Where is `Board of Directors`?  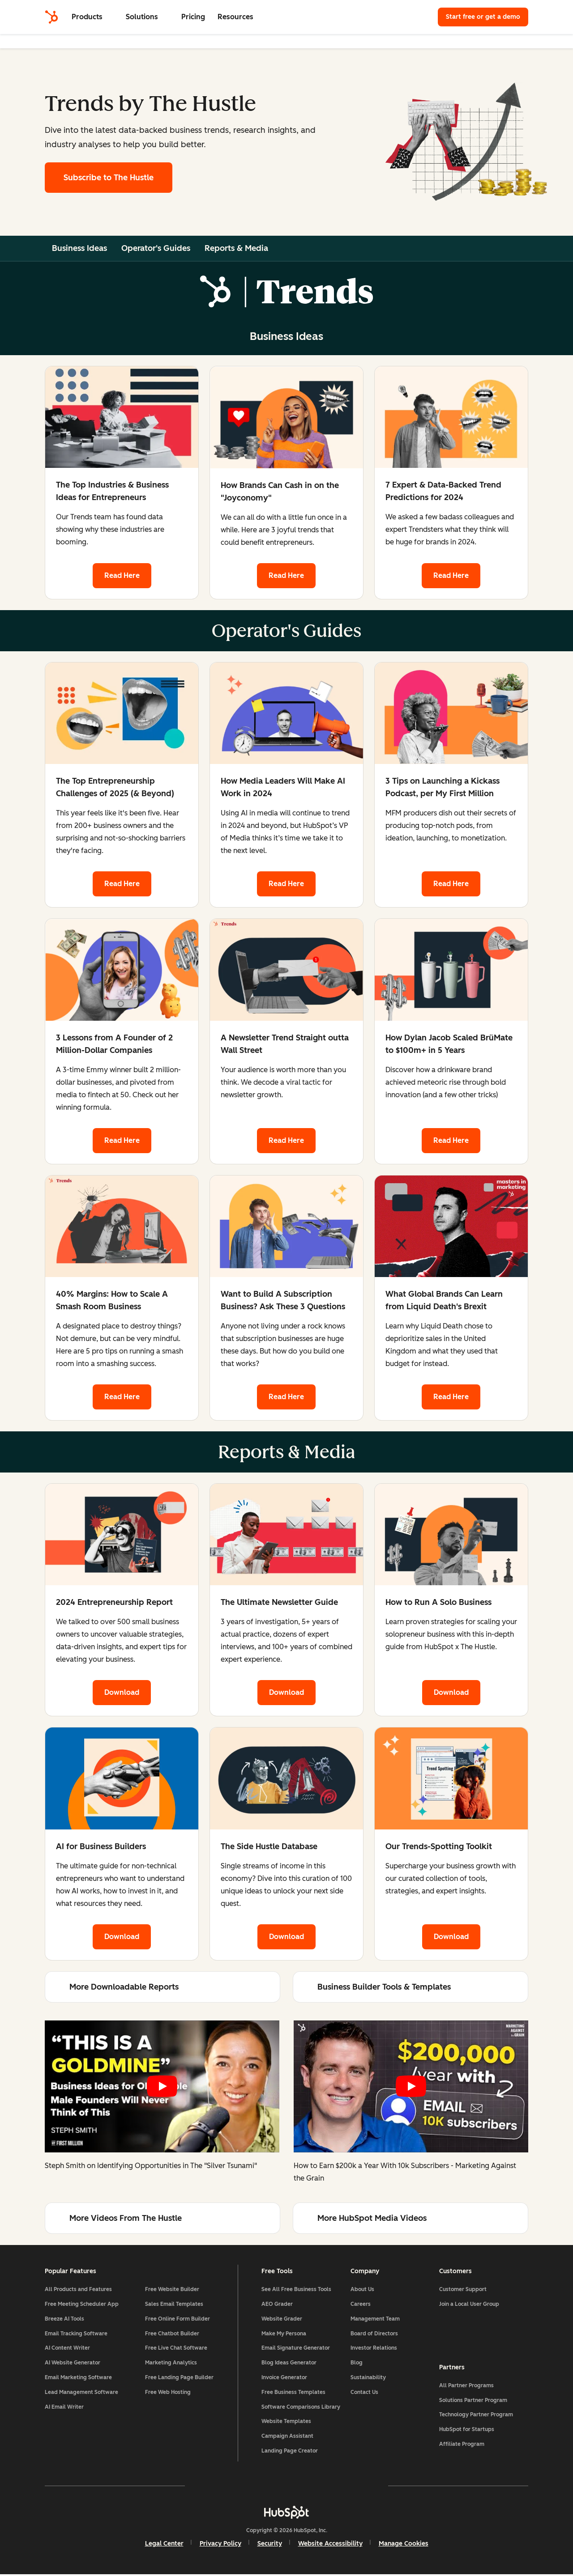 Board of Directors is located at coordinates (374, 2334).